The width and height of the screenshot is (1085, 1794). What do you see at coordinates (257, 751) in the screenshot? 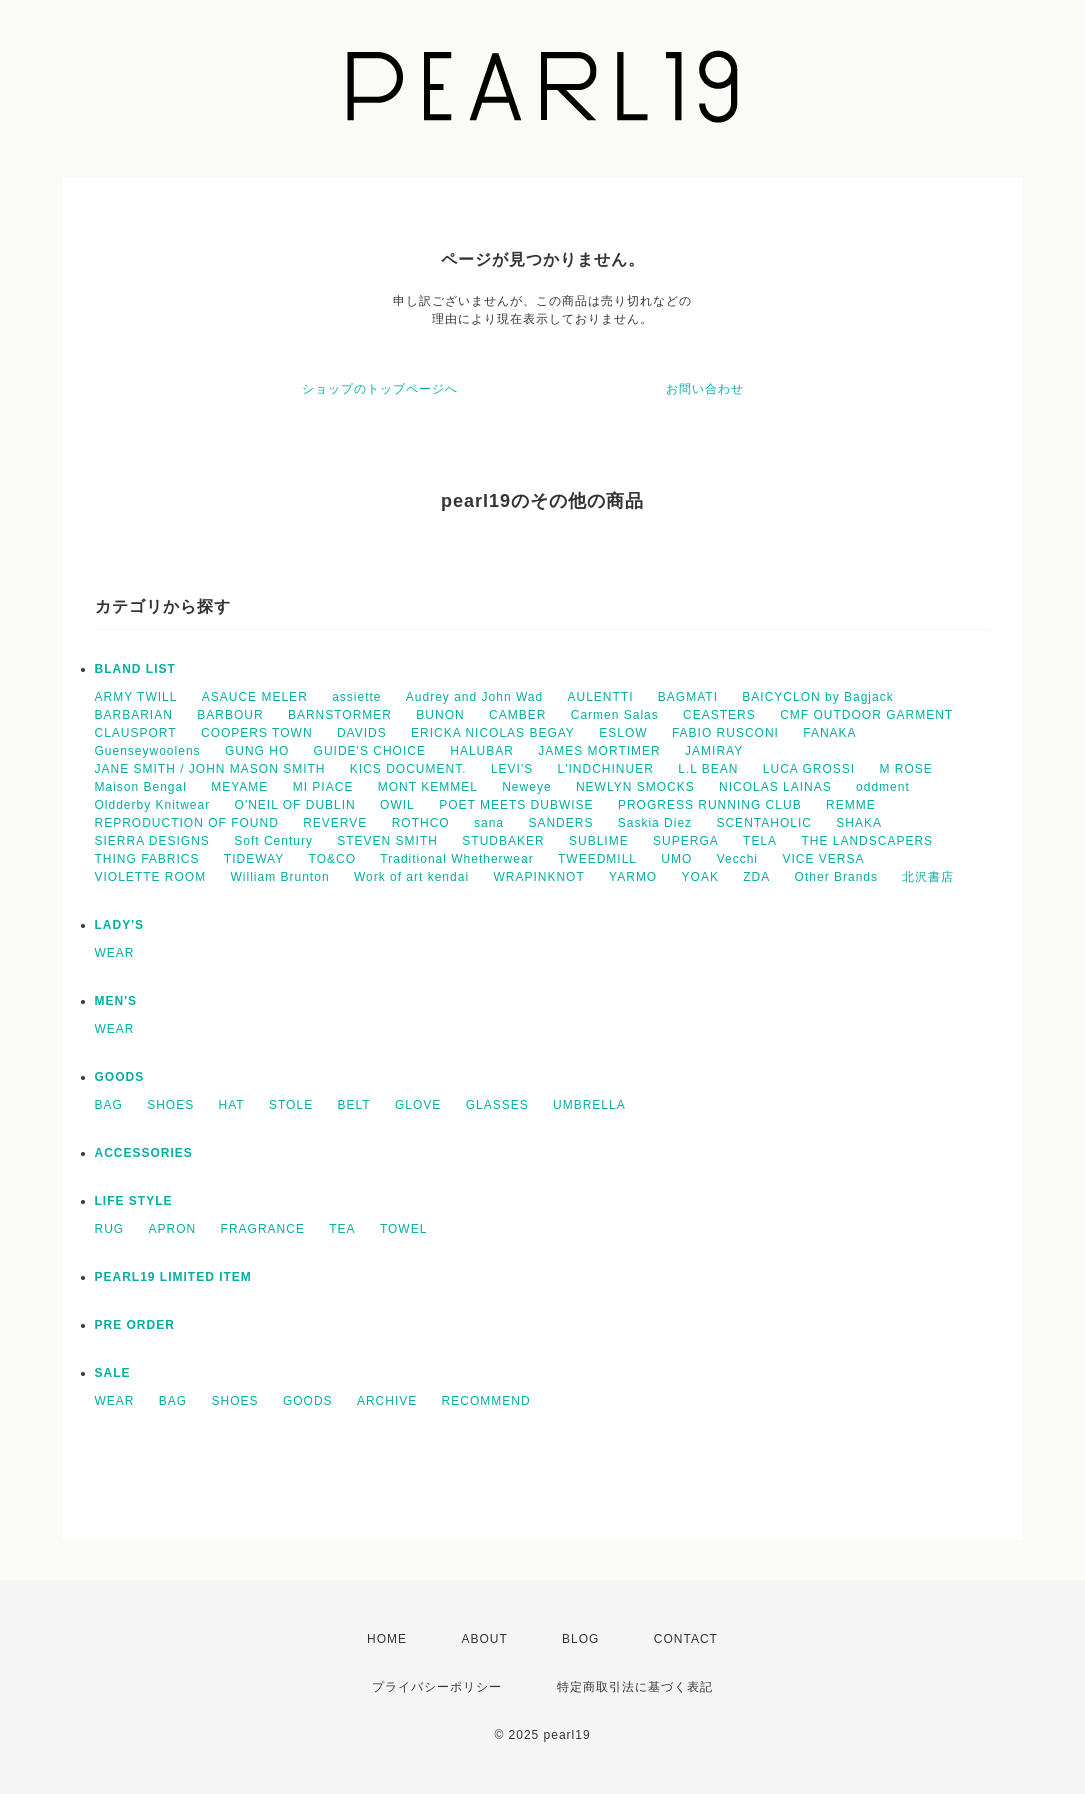
I see `GUNG HO` at bounding box center [257, 751].